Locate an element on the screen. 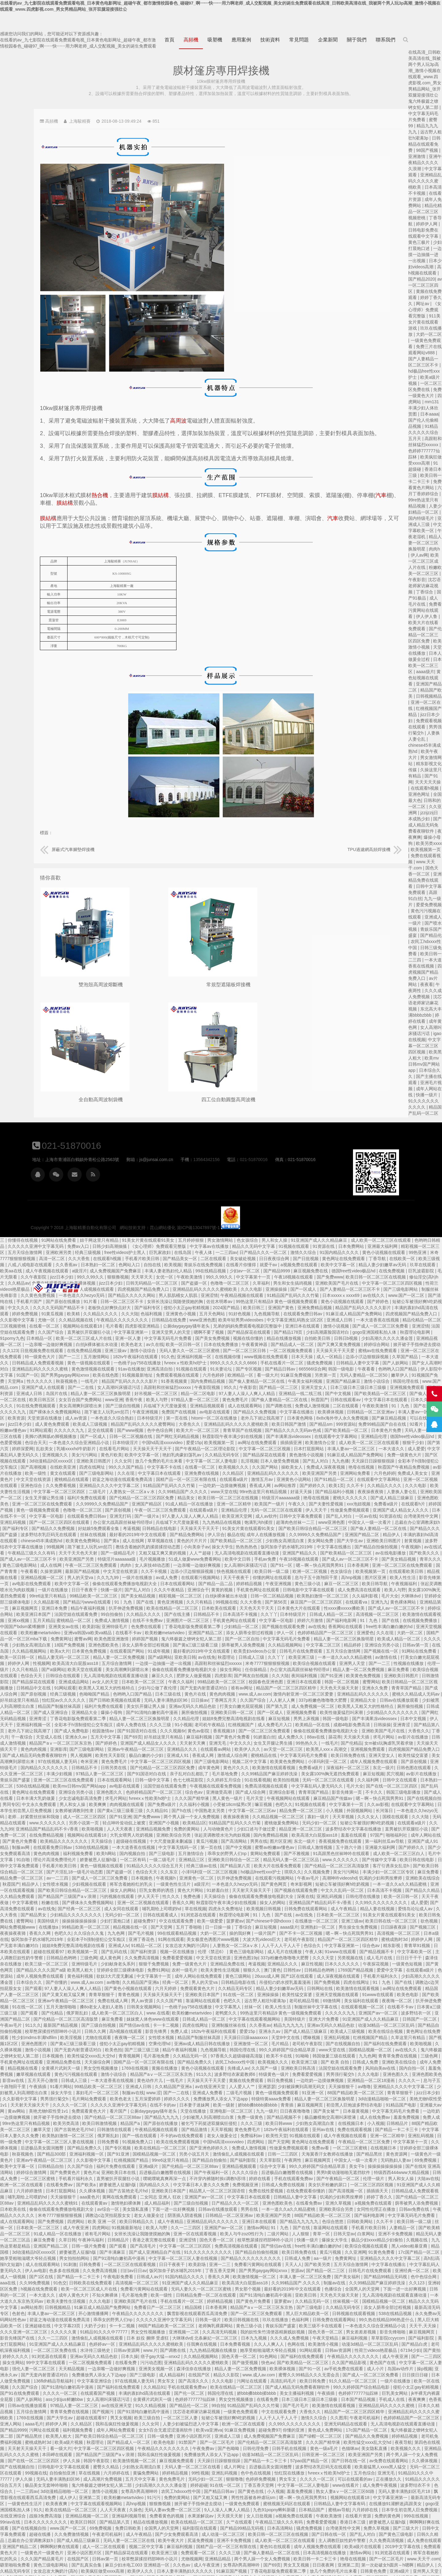 The height and width of the screenshot is (2576, 442). 国产高清免费在线观看 is located at coordinates (175, 1798).